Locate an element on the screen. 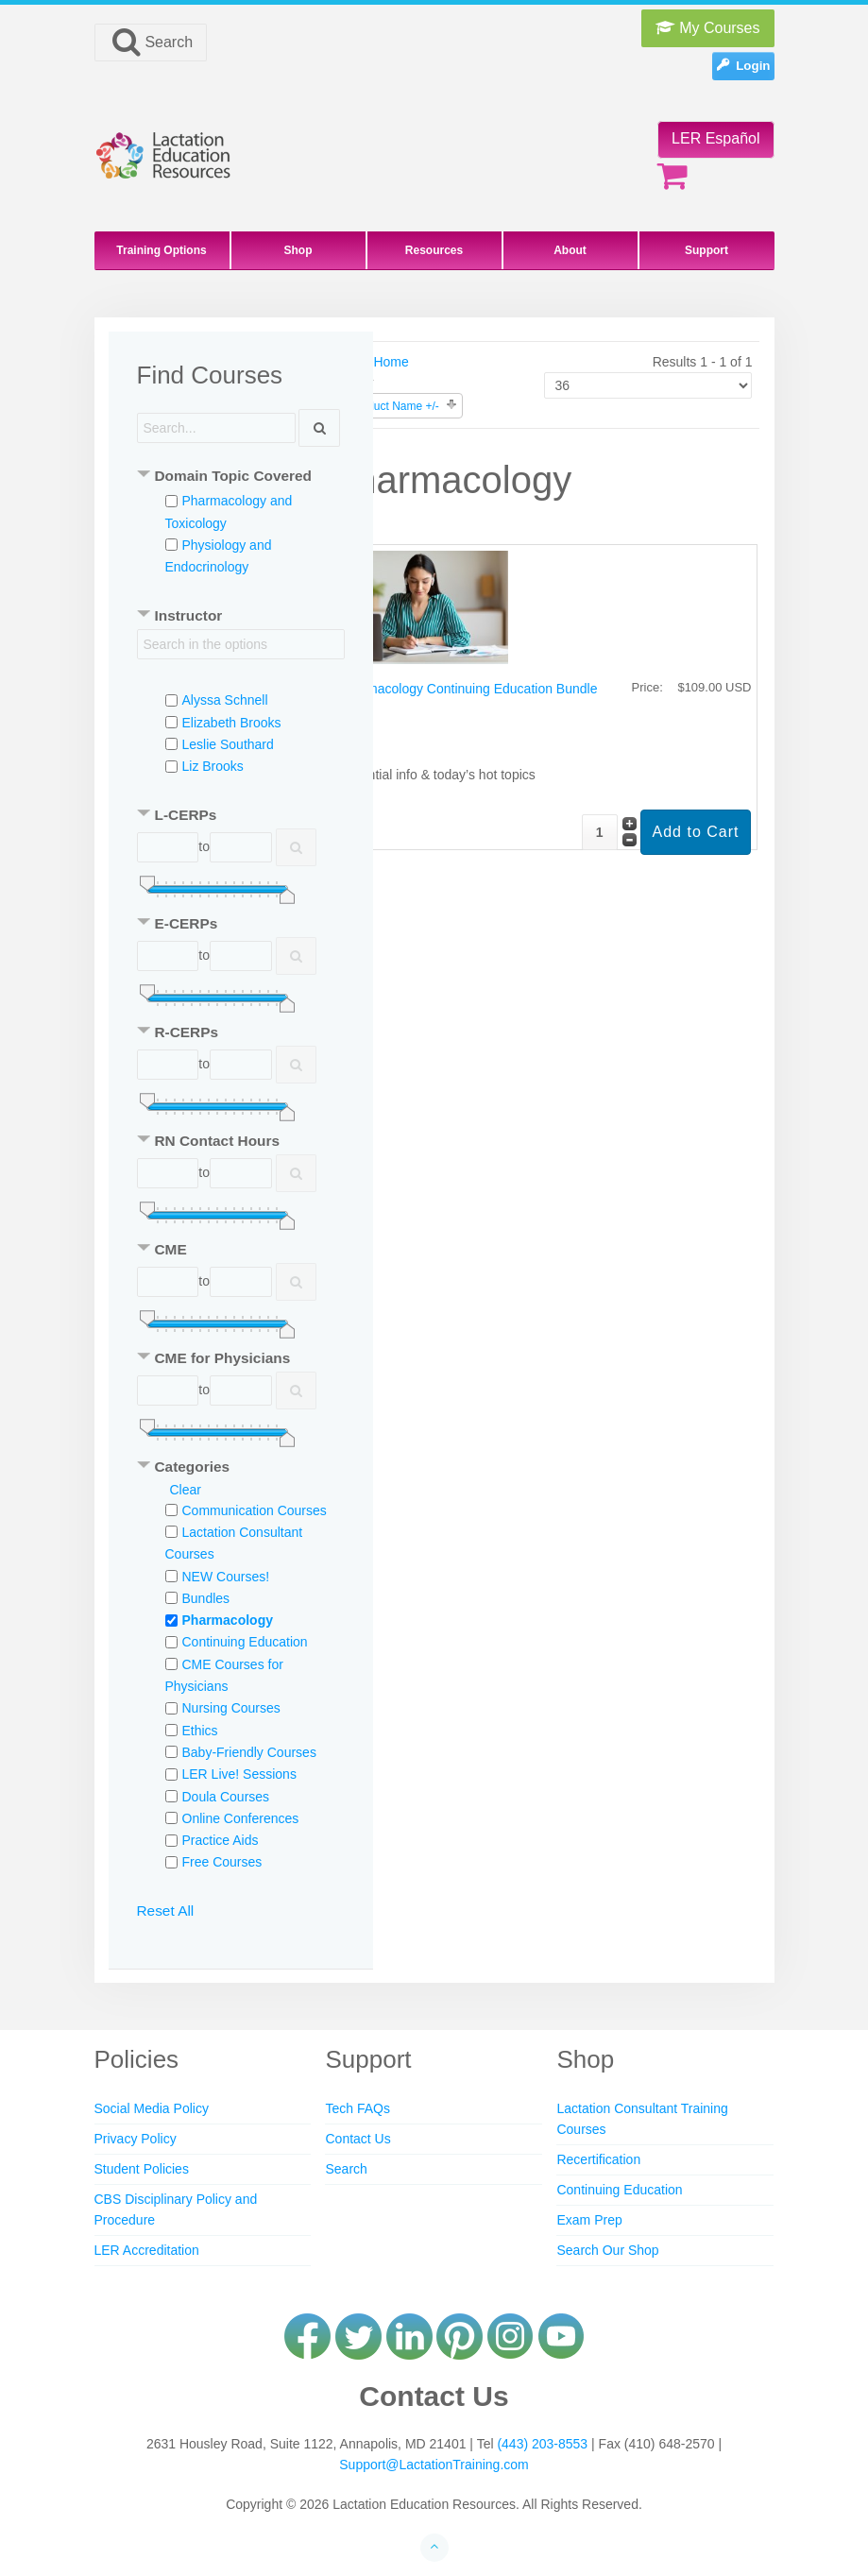 This screenshot has width=868, height=2576. Search is located at coordinates (151, 41).